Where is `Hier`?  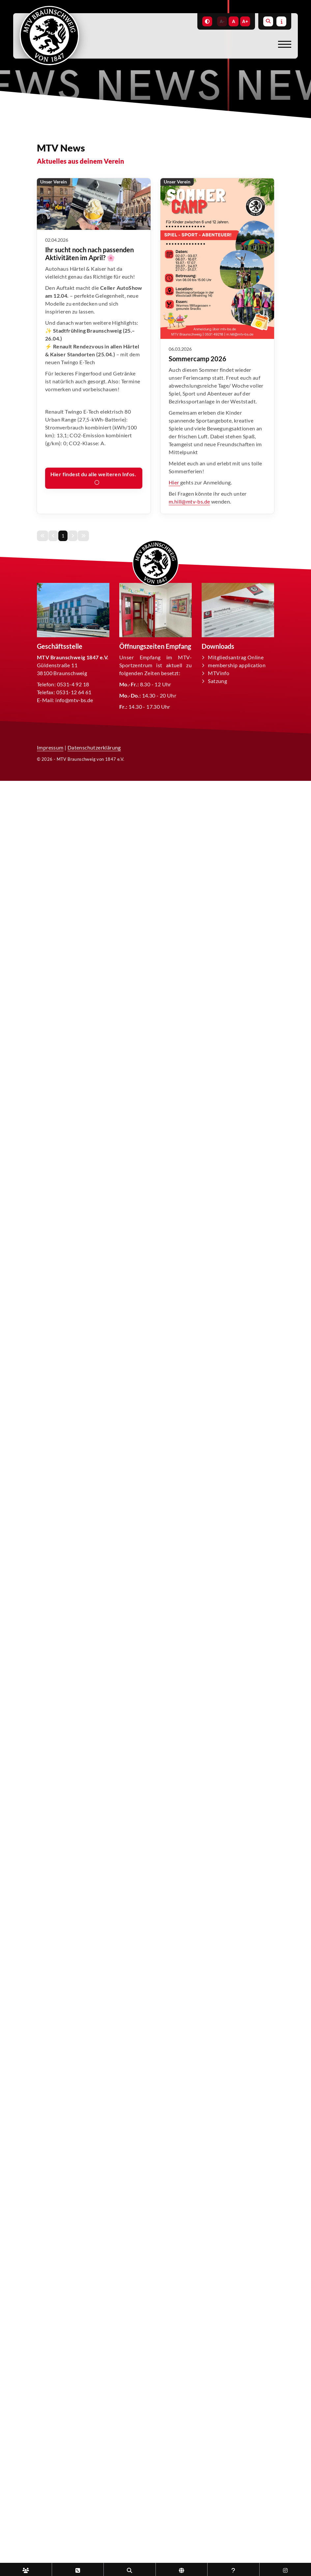
Hier is located at coordinates (174, 482).